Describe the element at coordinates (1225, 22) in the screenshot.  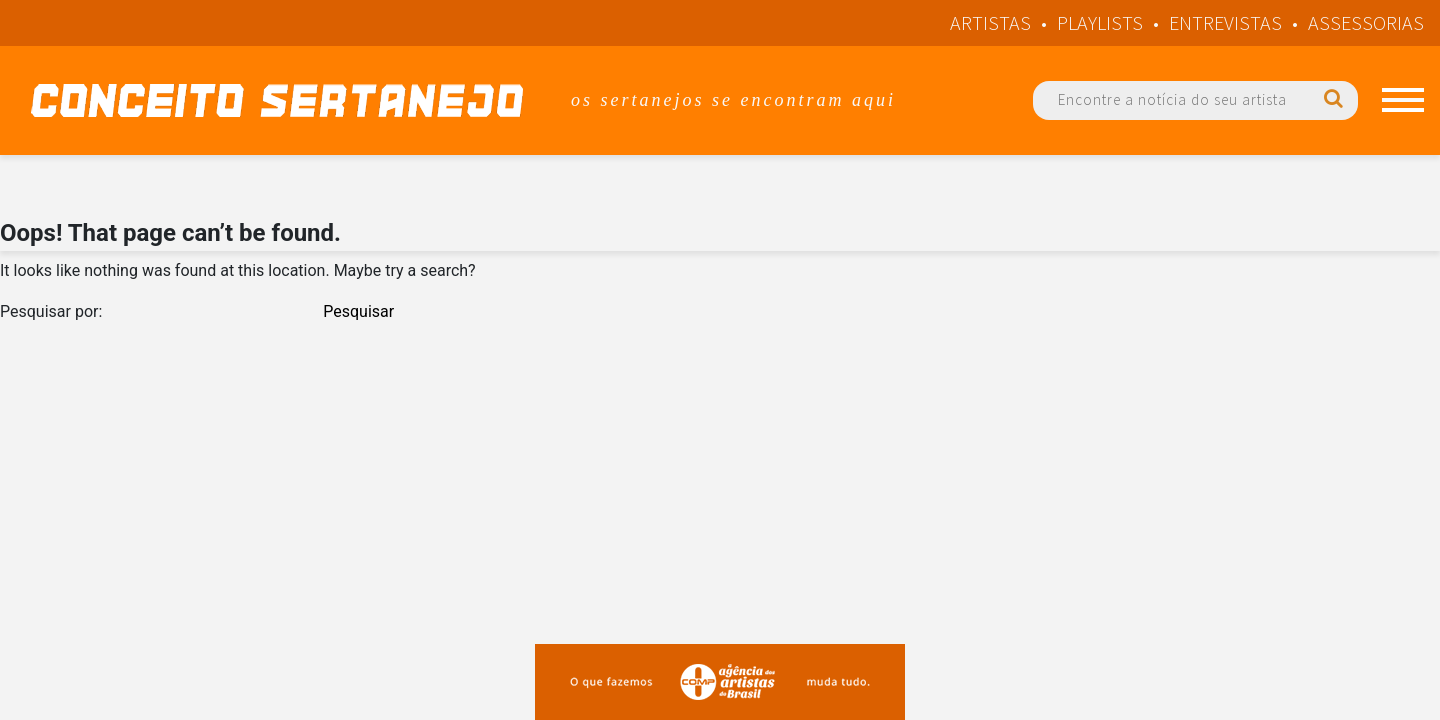
I see `Entrevistas` at that location.